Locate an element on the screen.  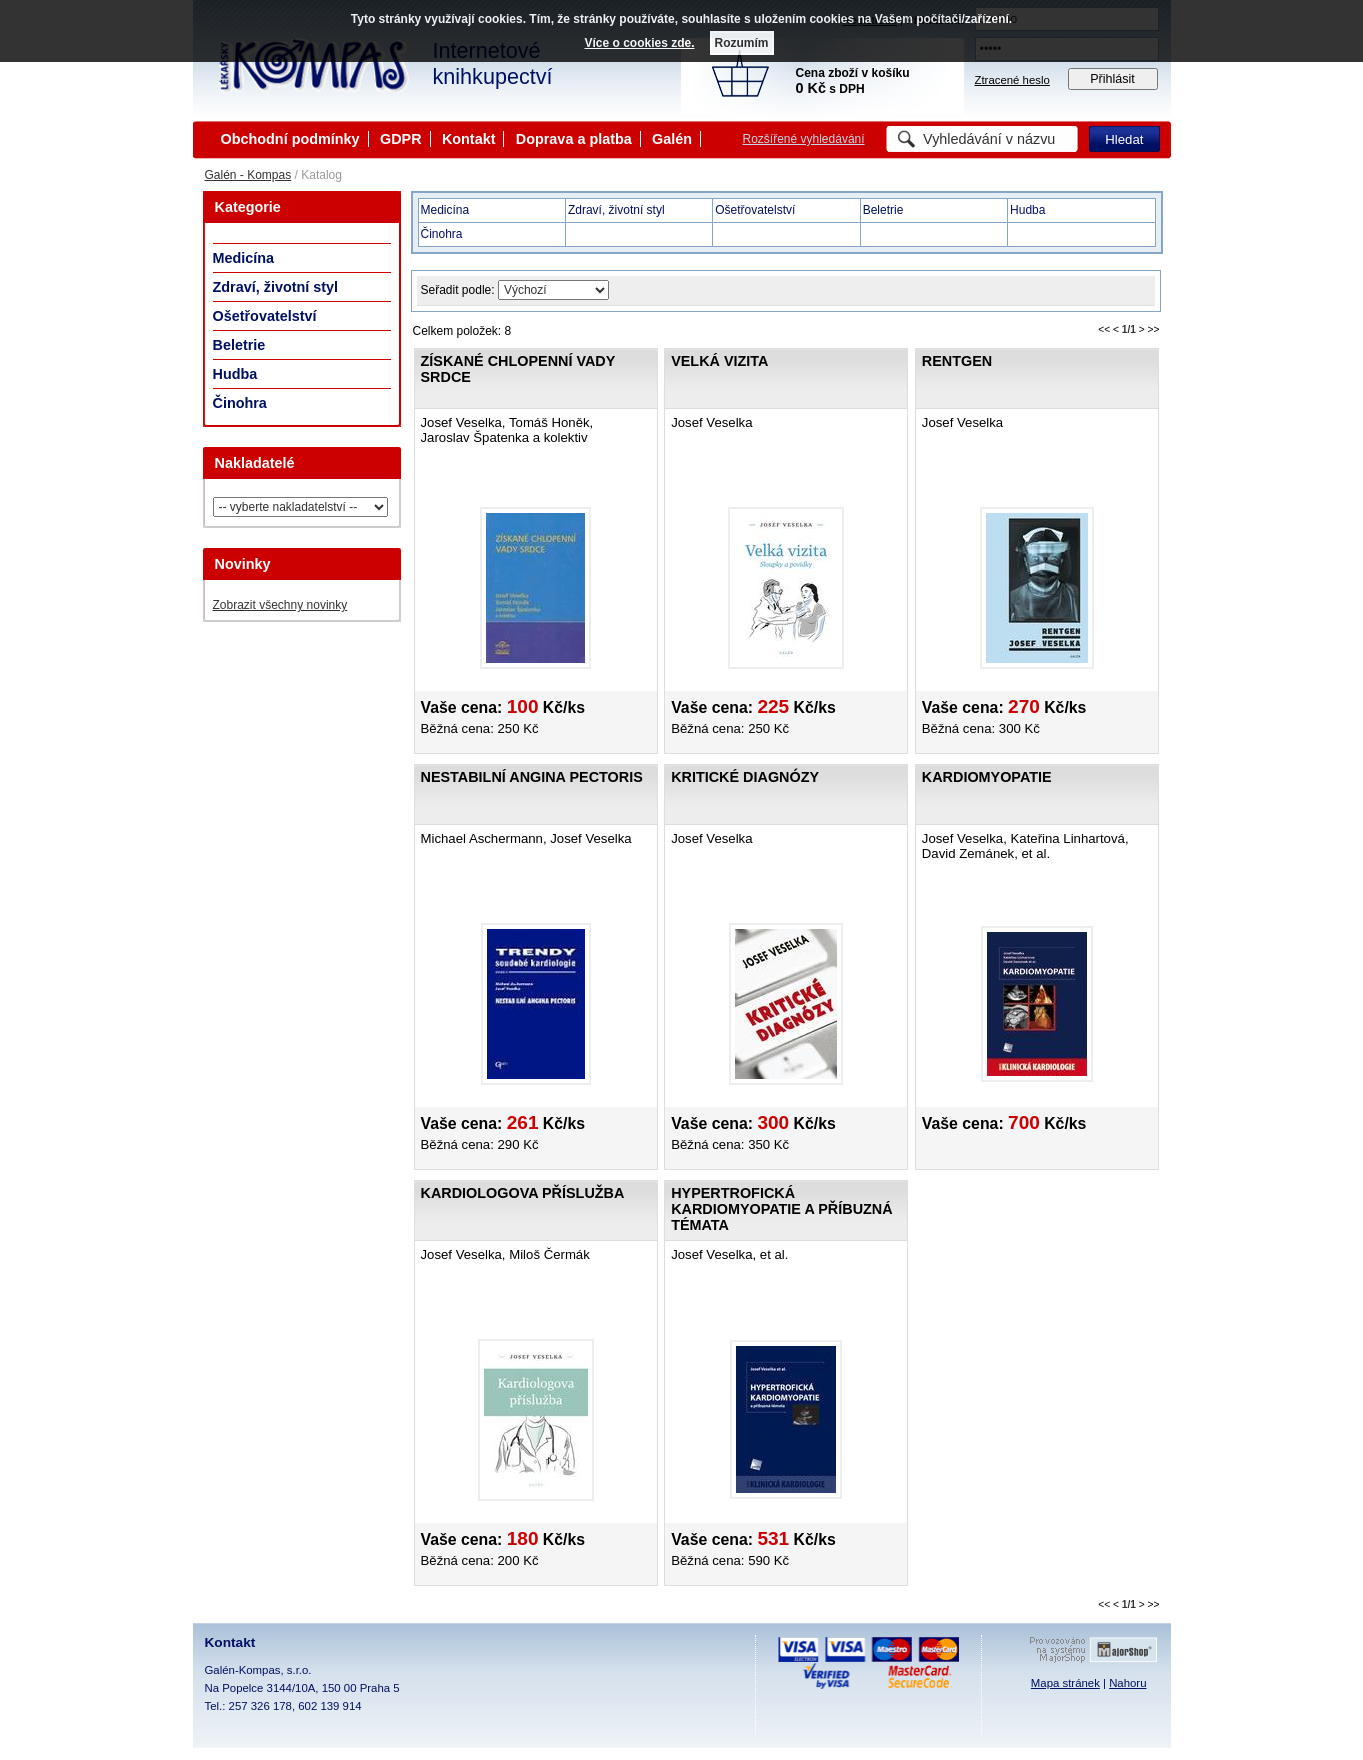
Ošetřovatelství is located at coordinates (265, 316).